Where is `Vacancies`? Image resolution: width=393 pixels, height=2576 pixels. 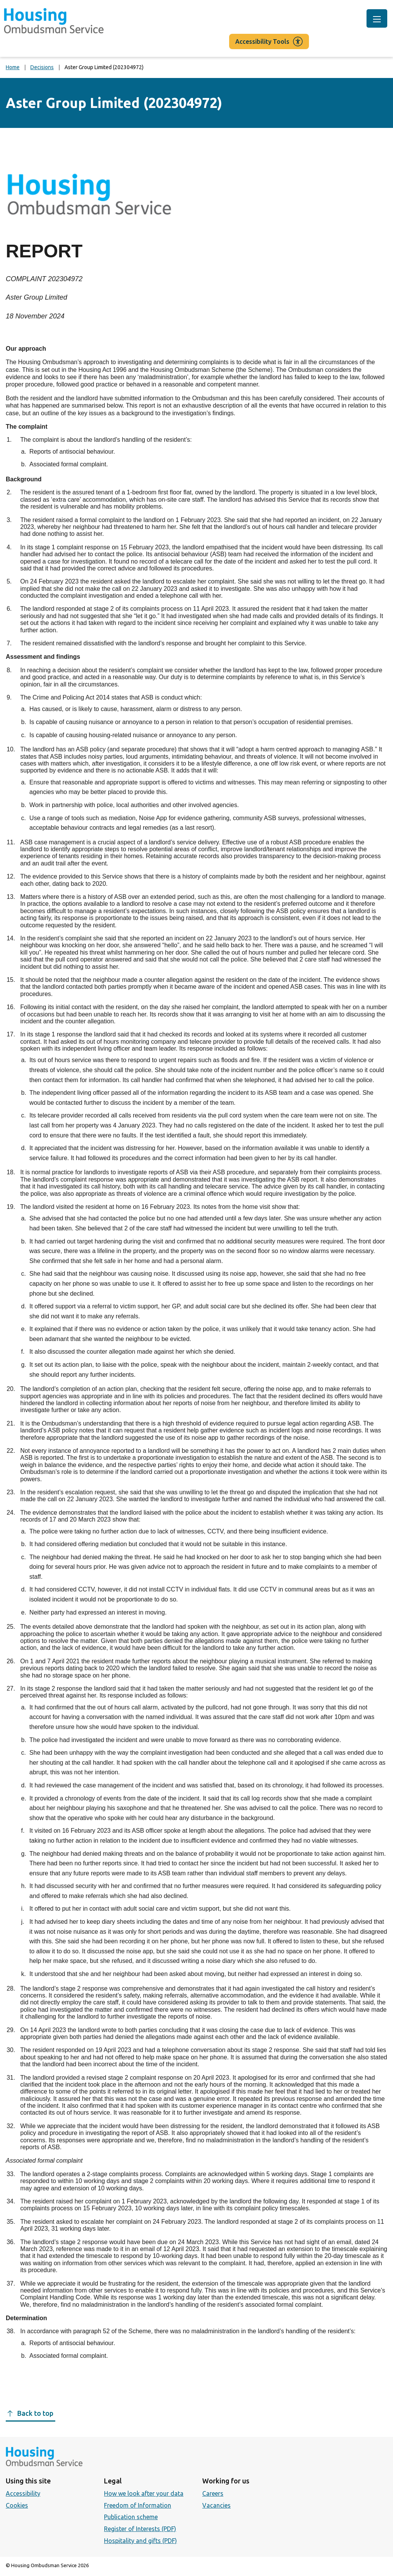
Vacancies is located at coordinates (216, 2505).